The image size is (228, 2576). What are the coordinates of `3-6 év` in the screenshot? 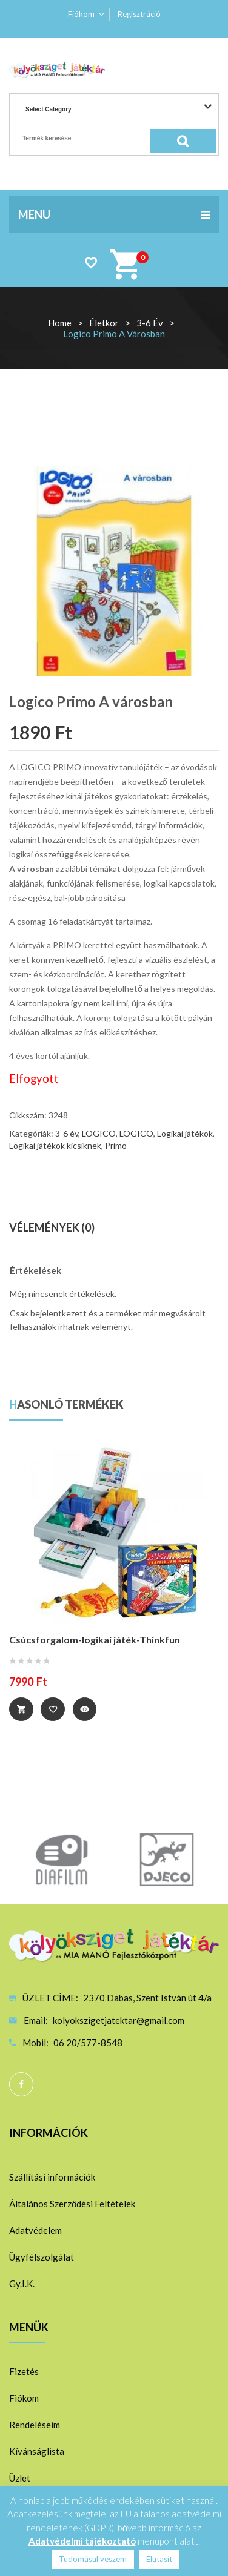 It's located at (149, 322).